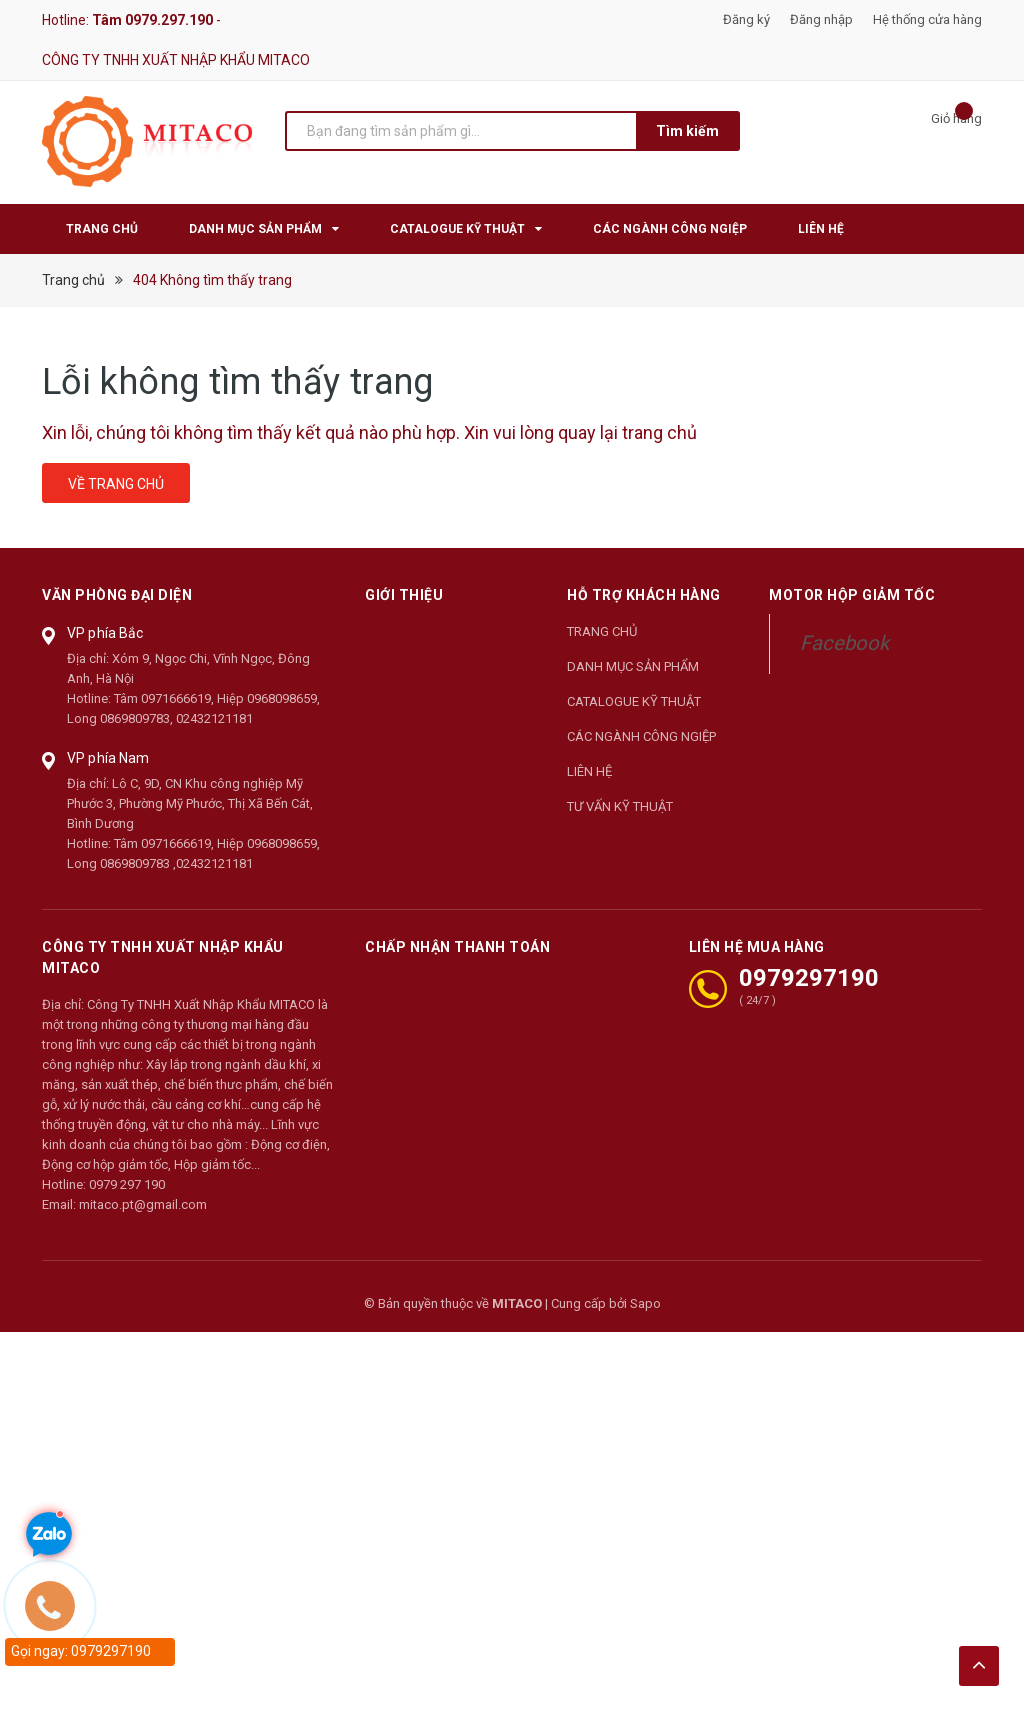  Describe the element at coordinates (645, 1303) in the screenshot. I see `Sapo` at that location.